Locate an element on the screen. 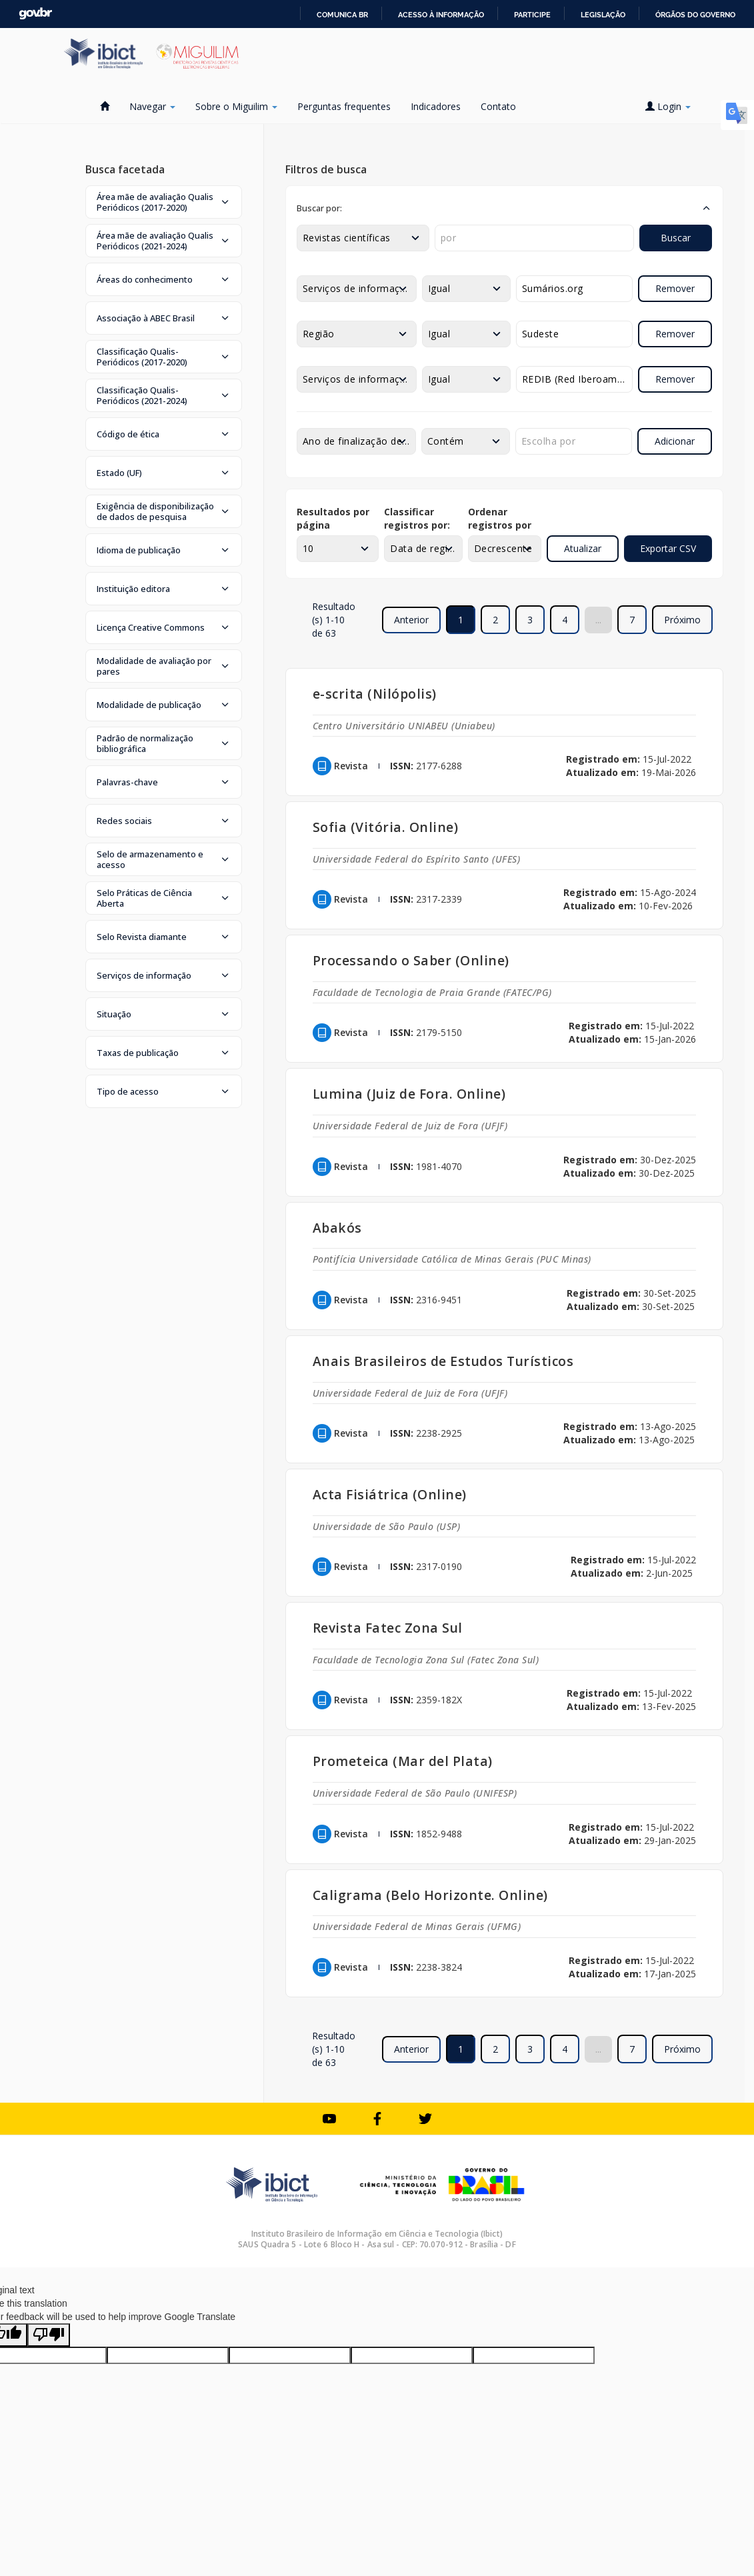 The height and width of the screenshot is (2576, 754). Buscar is located at coordinates (675, 237).